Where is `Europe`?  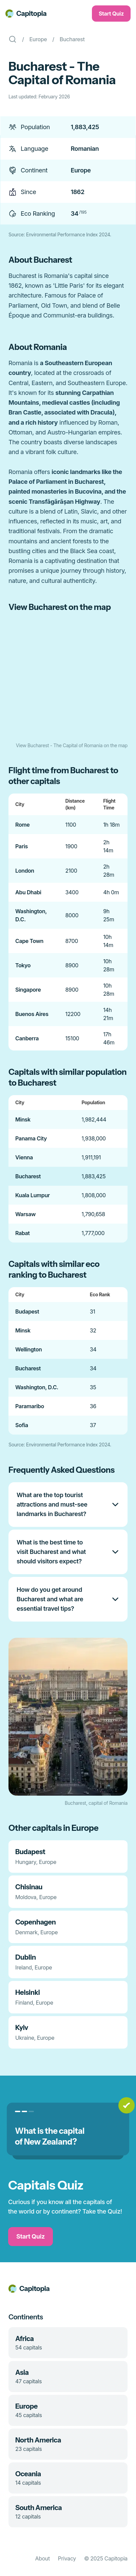
Europe is located at coordinates (38, 39).